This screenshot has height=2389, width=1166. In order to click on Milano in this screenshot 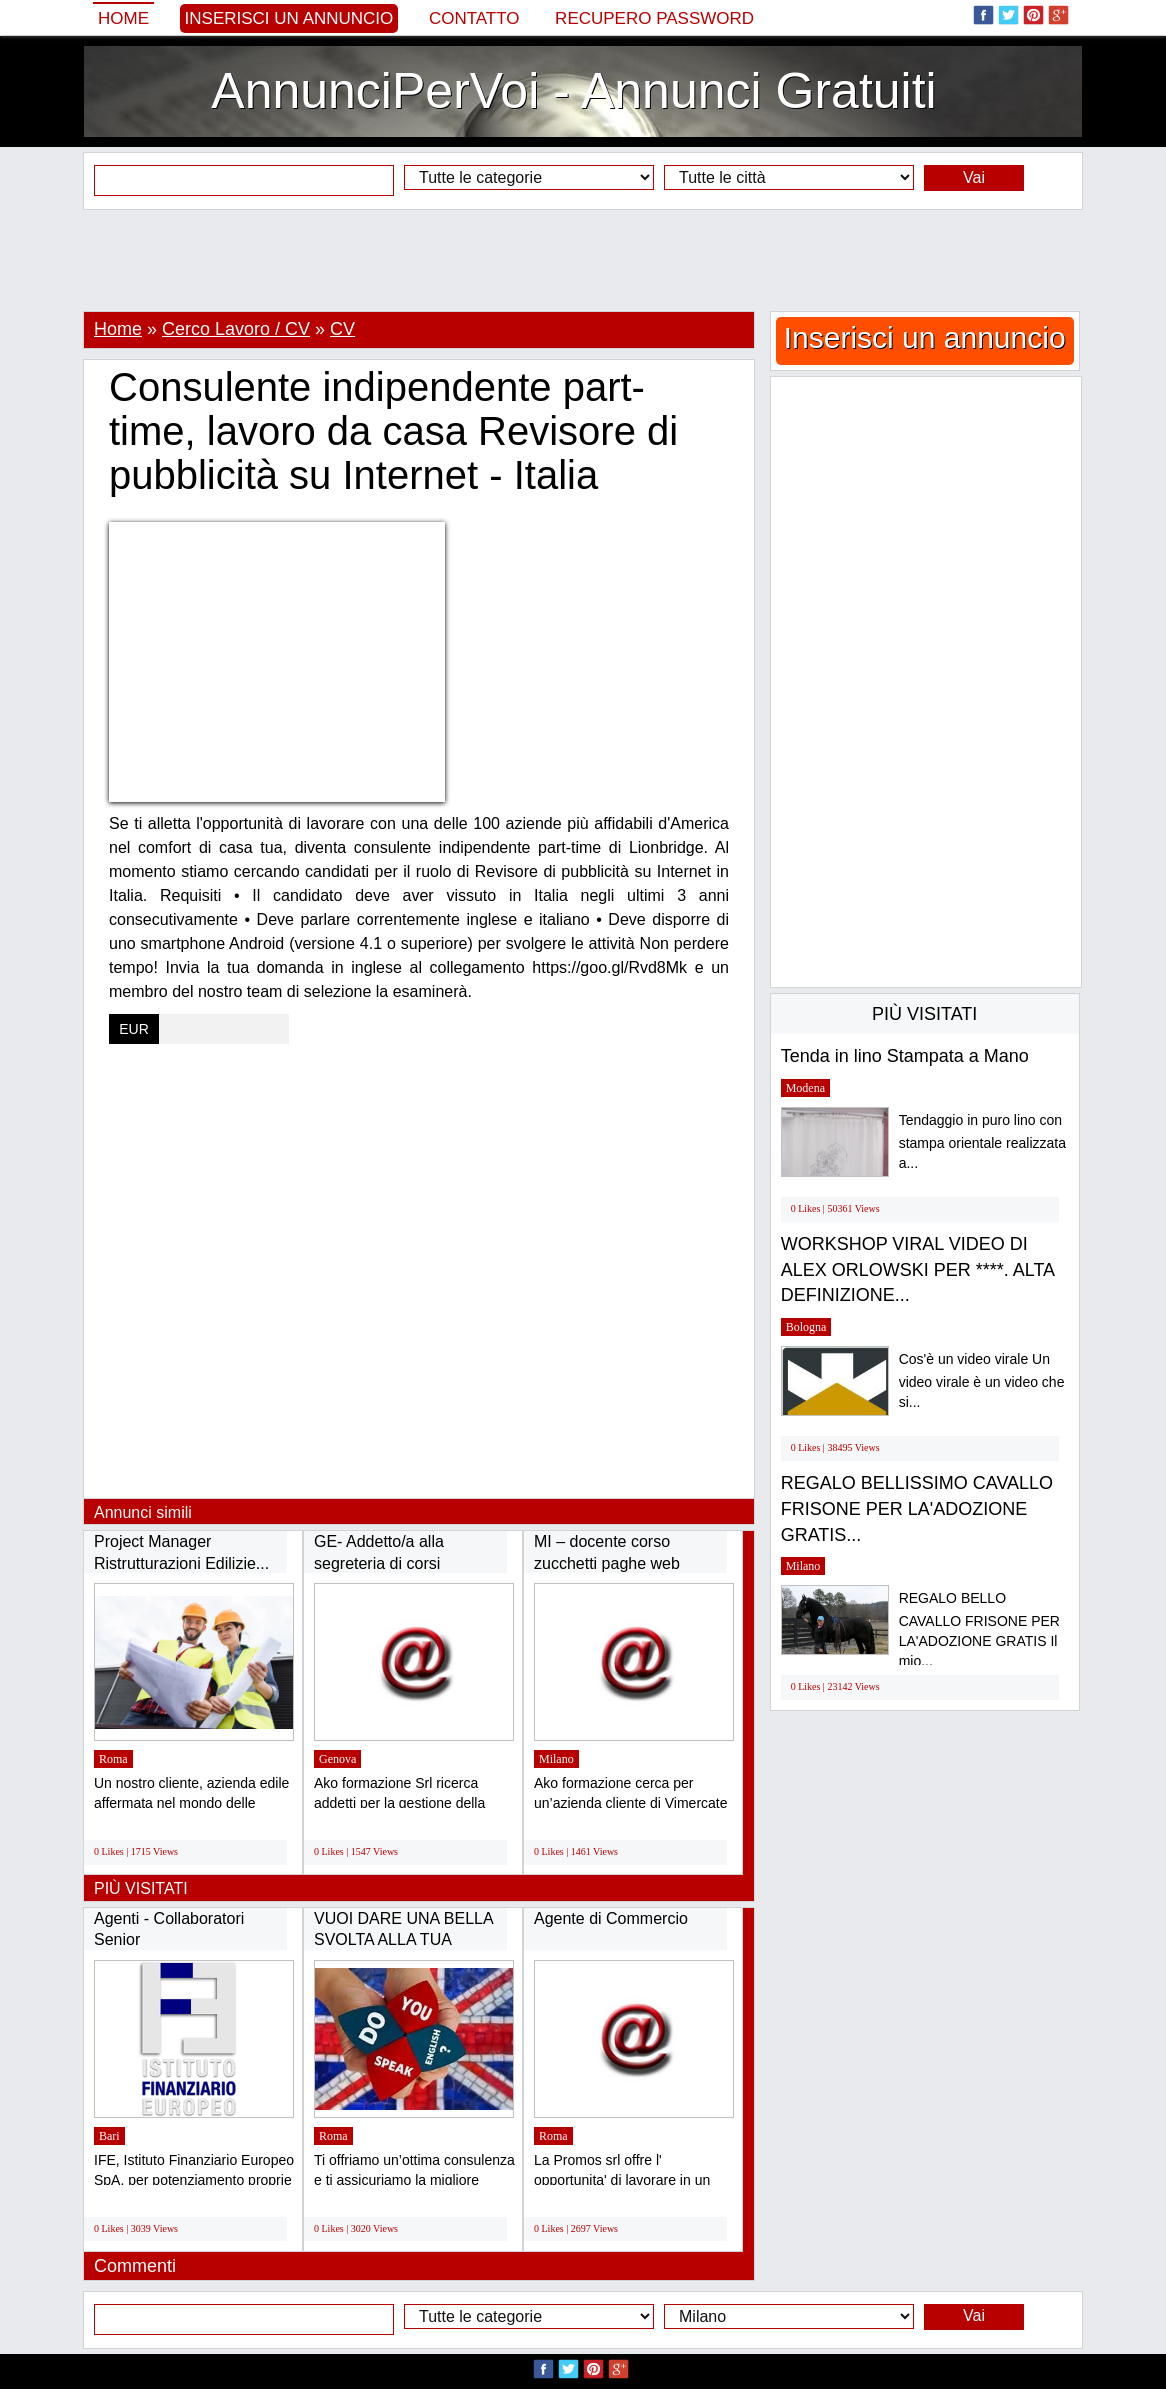, I will do `click(556, 1759)`.